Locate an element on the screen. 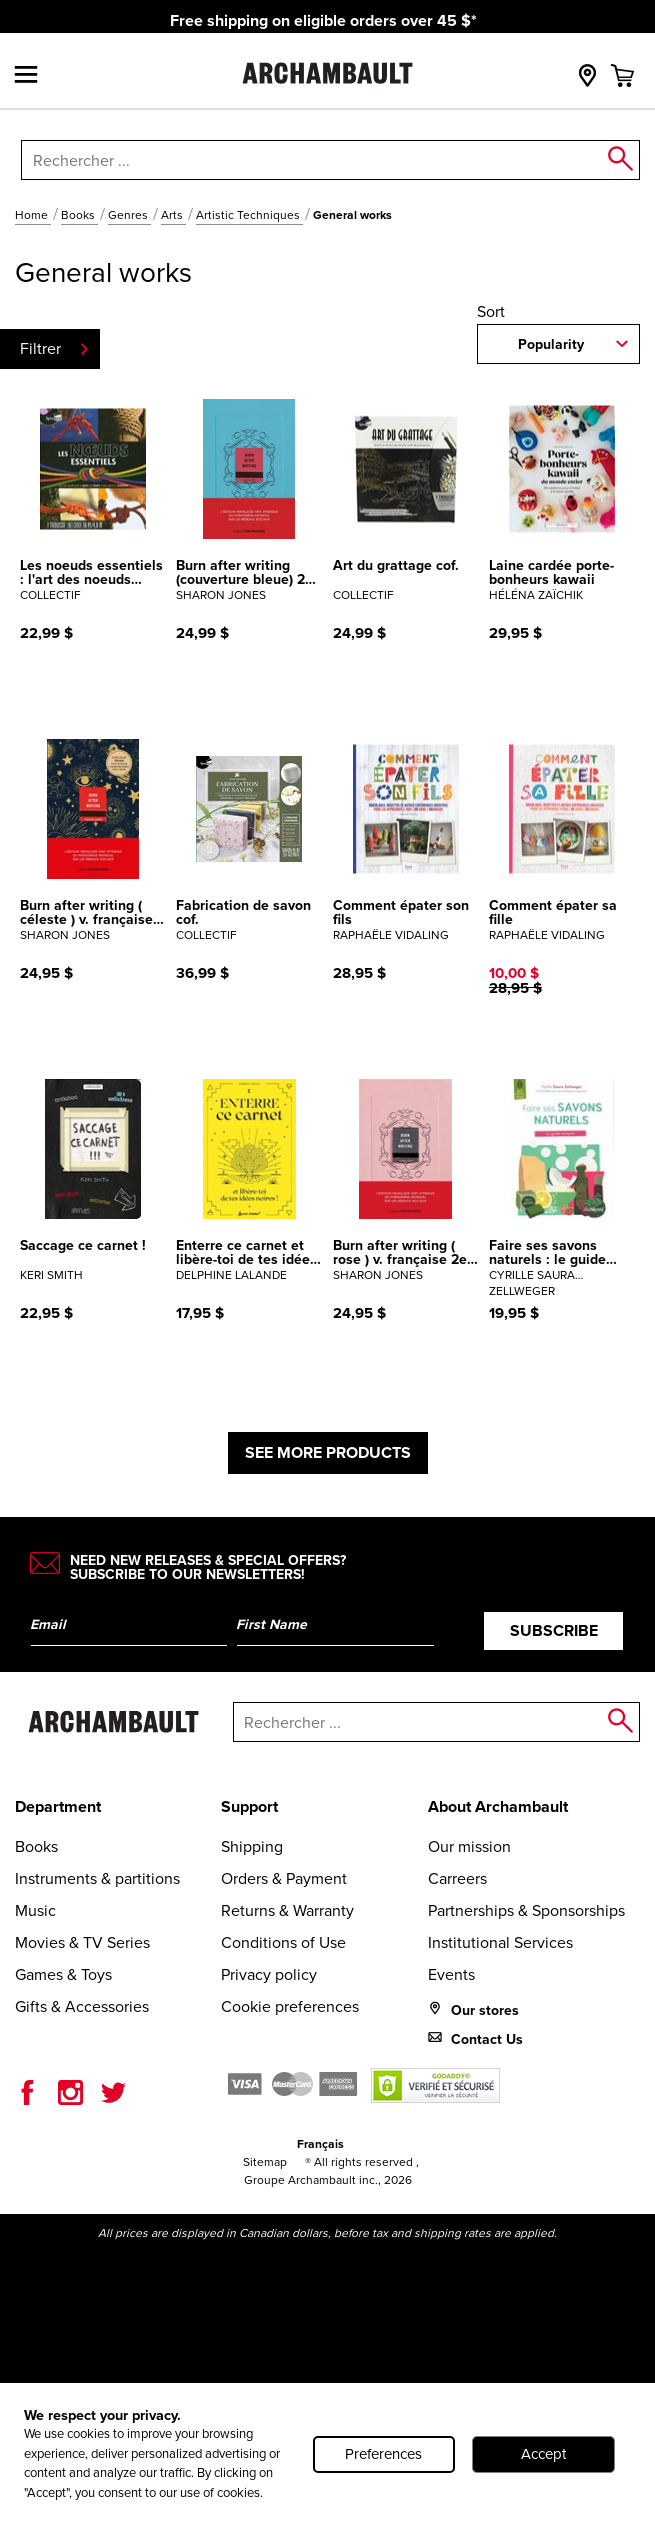 The height and width of the screenshot is (2526, 655). Partnerships & Sponsorships is located at coordinates (526, 1910).